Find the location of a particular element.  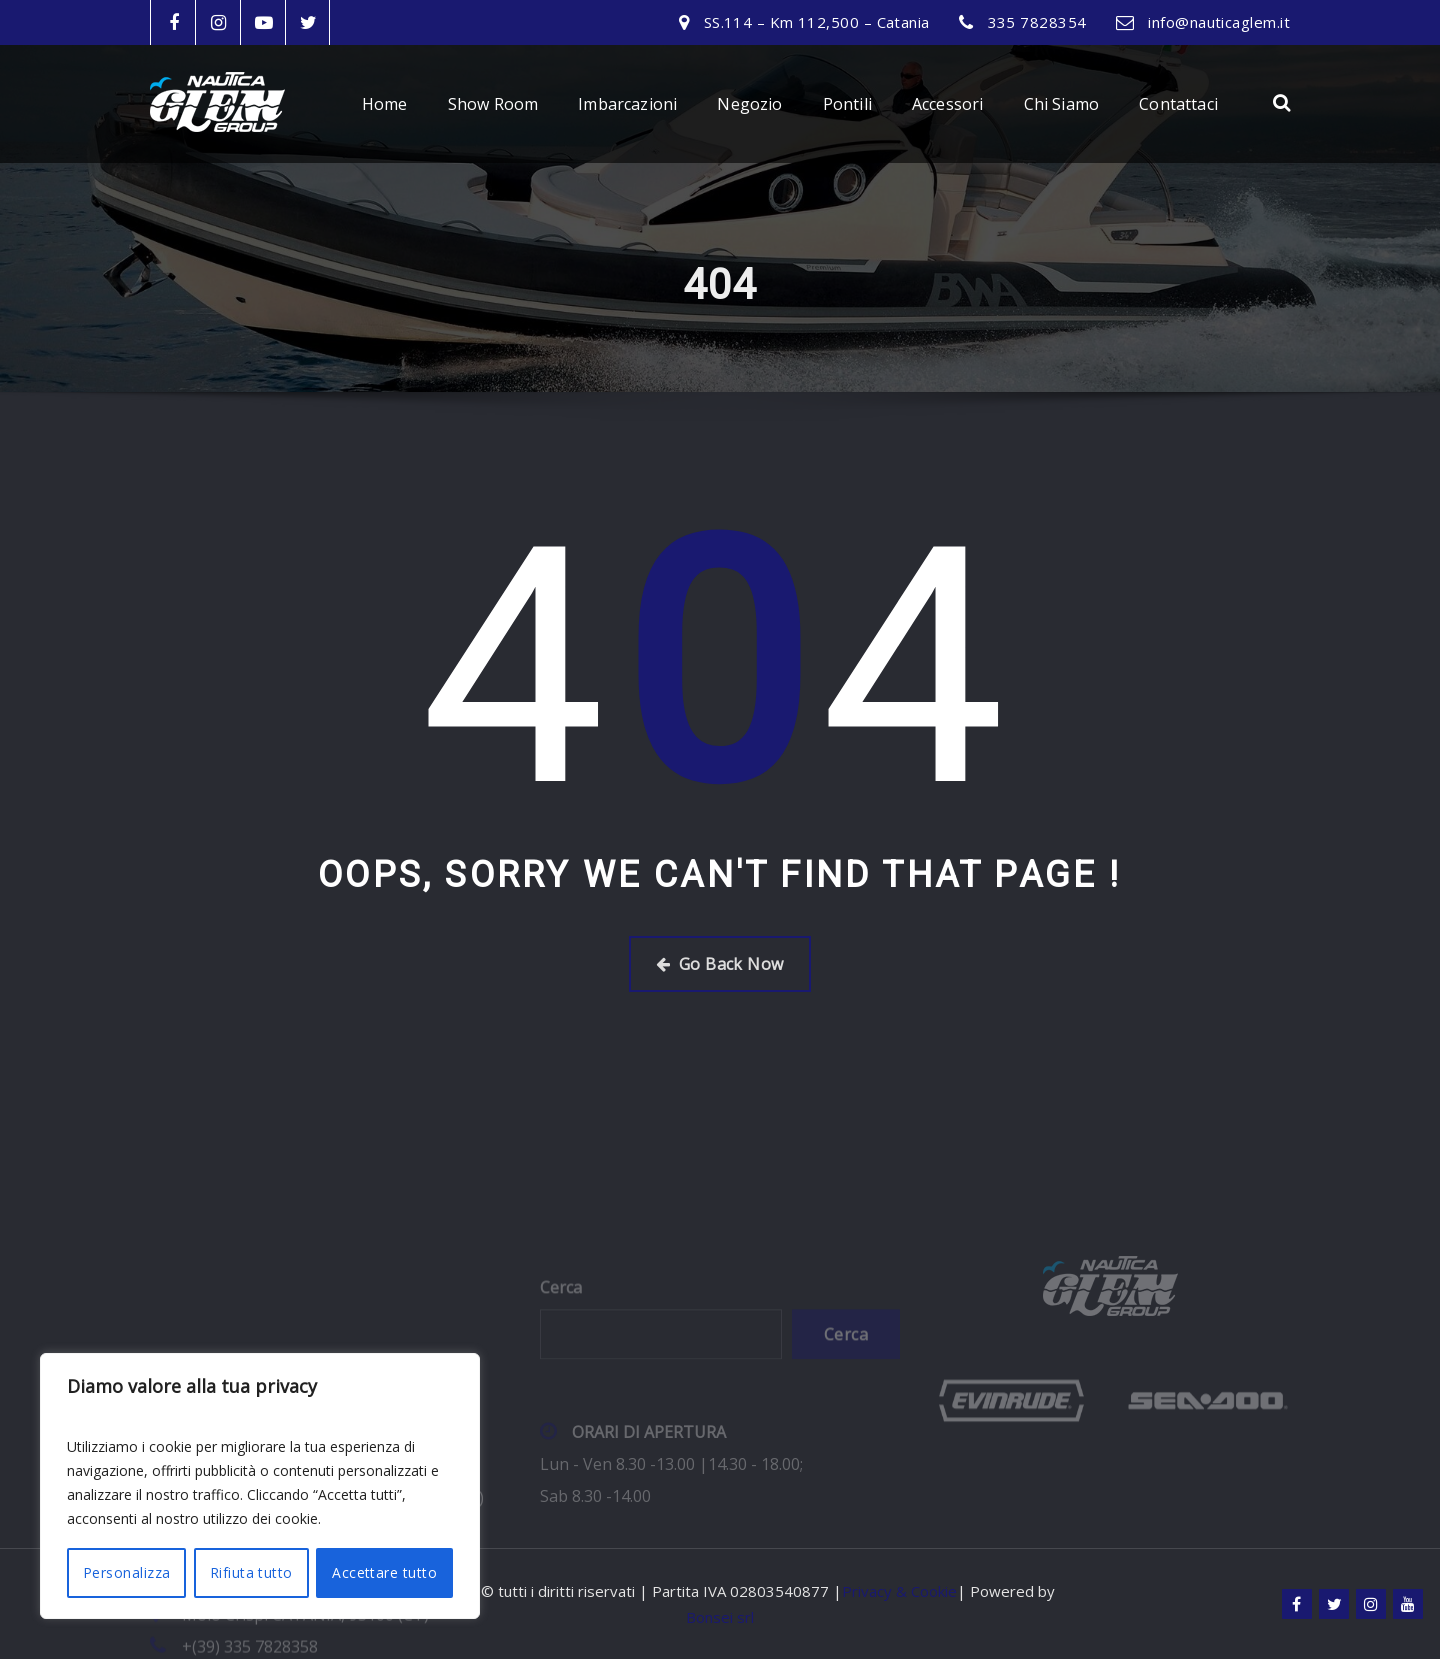

Bonsei srl is located at coordinates (720, 1617).